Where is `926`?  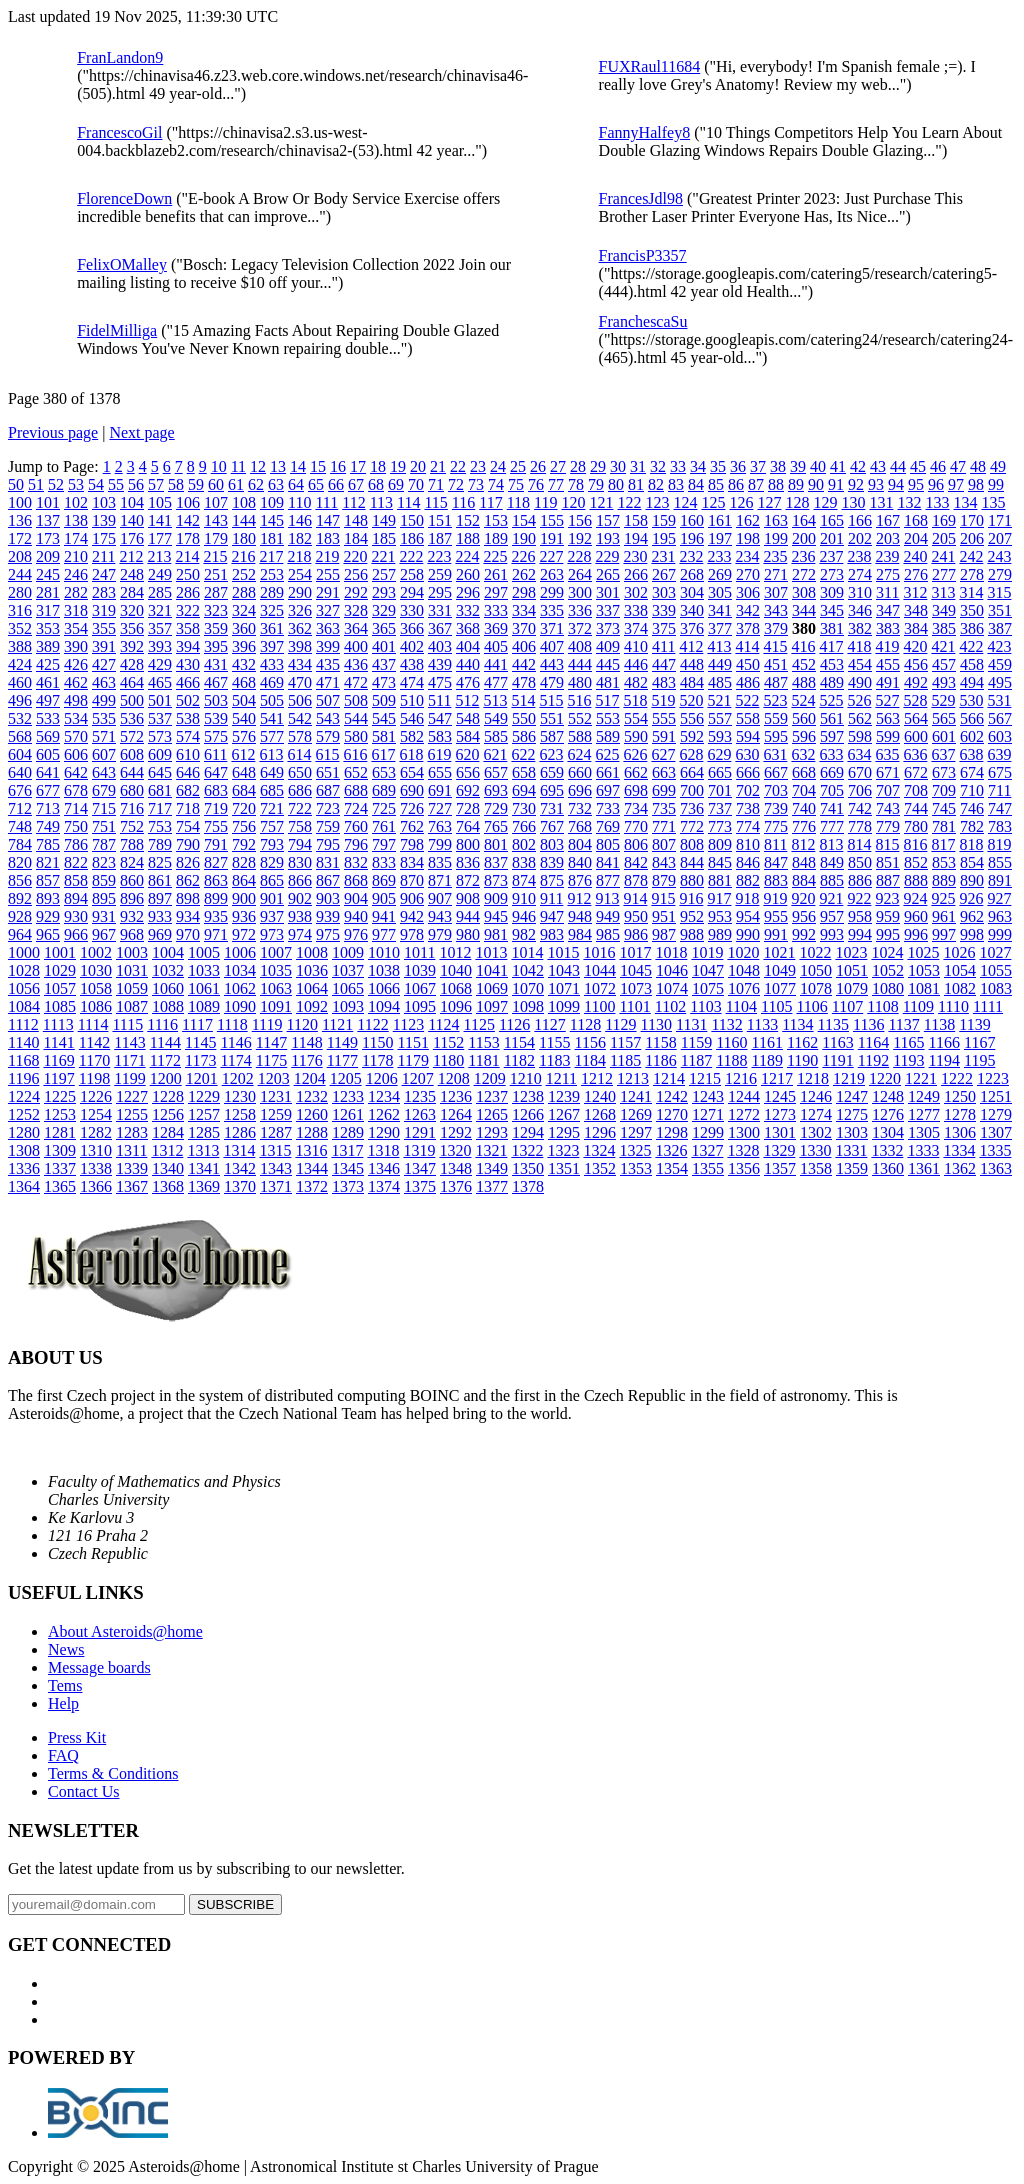 926 is located at coordinates (971, 898).